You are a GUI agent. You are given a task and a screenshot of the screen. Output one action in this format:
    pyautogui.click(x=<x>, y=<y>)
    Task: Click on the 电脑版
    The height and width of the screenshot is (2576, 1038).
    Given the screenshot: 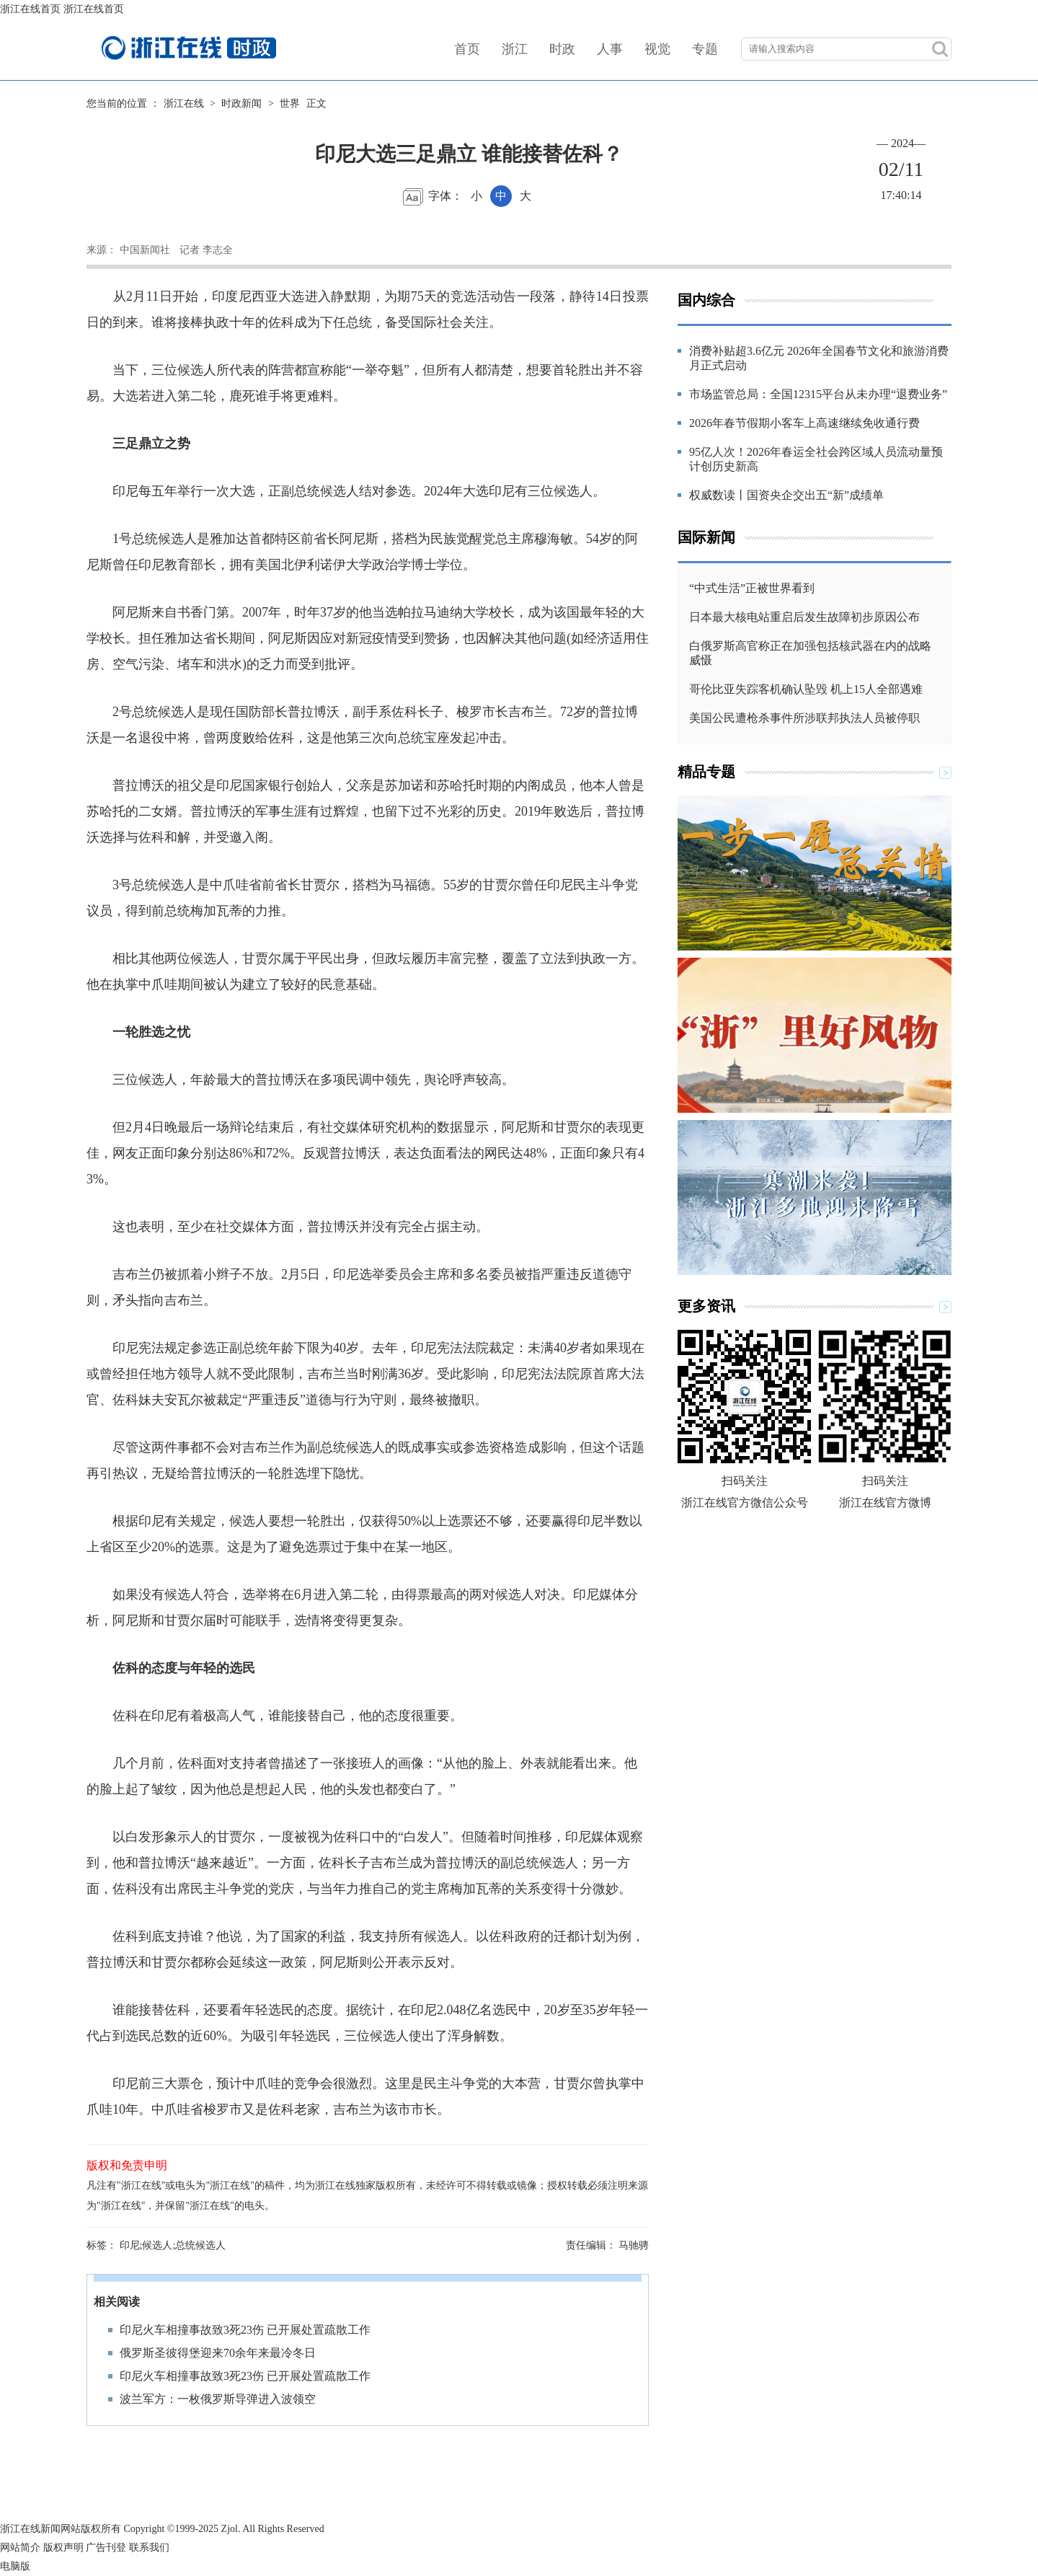 What is the action you would take?
    pyautogui.click(x=15, y=2566)
    